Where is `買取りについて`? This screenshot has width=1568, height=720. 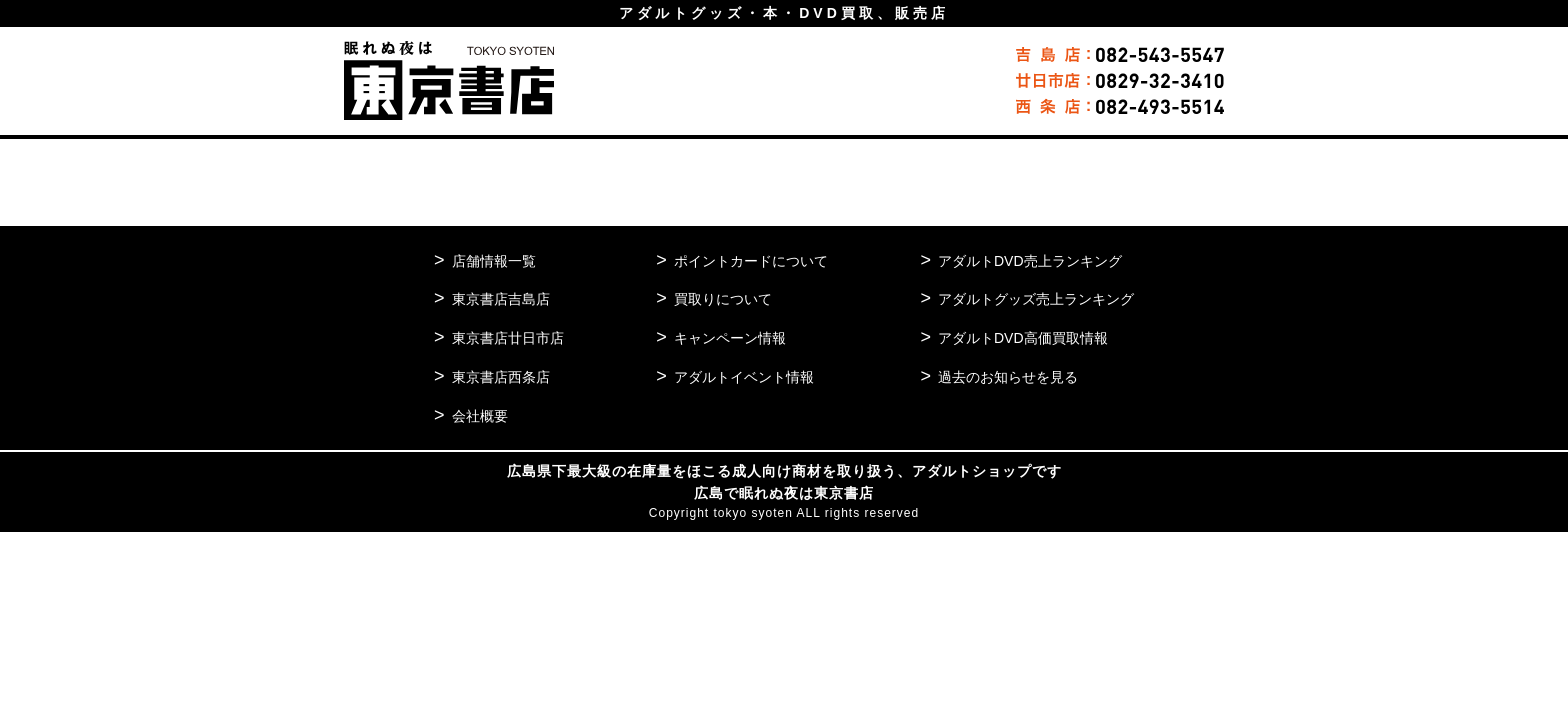
買取りについて is located at coordinates (717, 298).